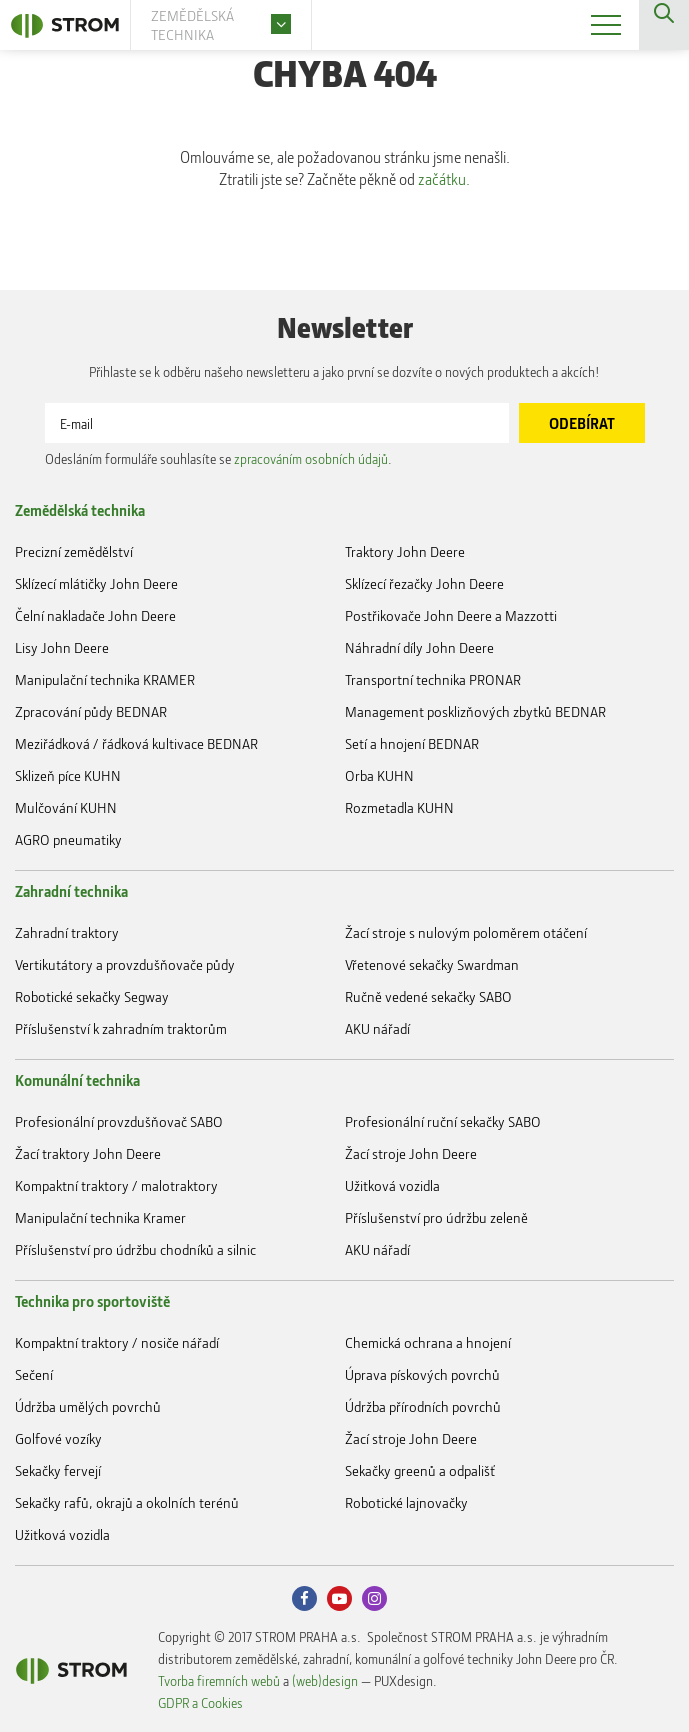 The width and height of the screenshot is (689, 1732). Describe the element at coordinates (58, 1470) in the screenshot. I see `Sekačky fervejí` at that location.